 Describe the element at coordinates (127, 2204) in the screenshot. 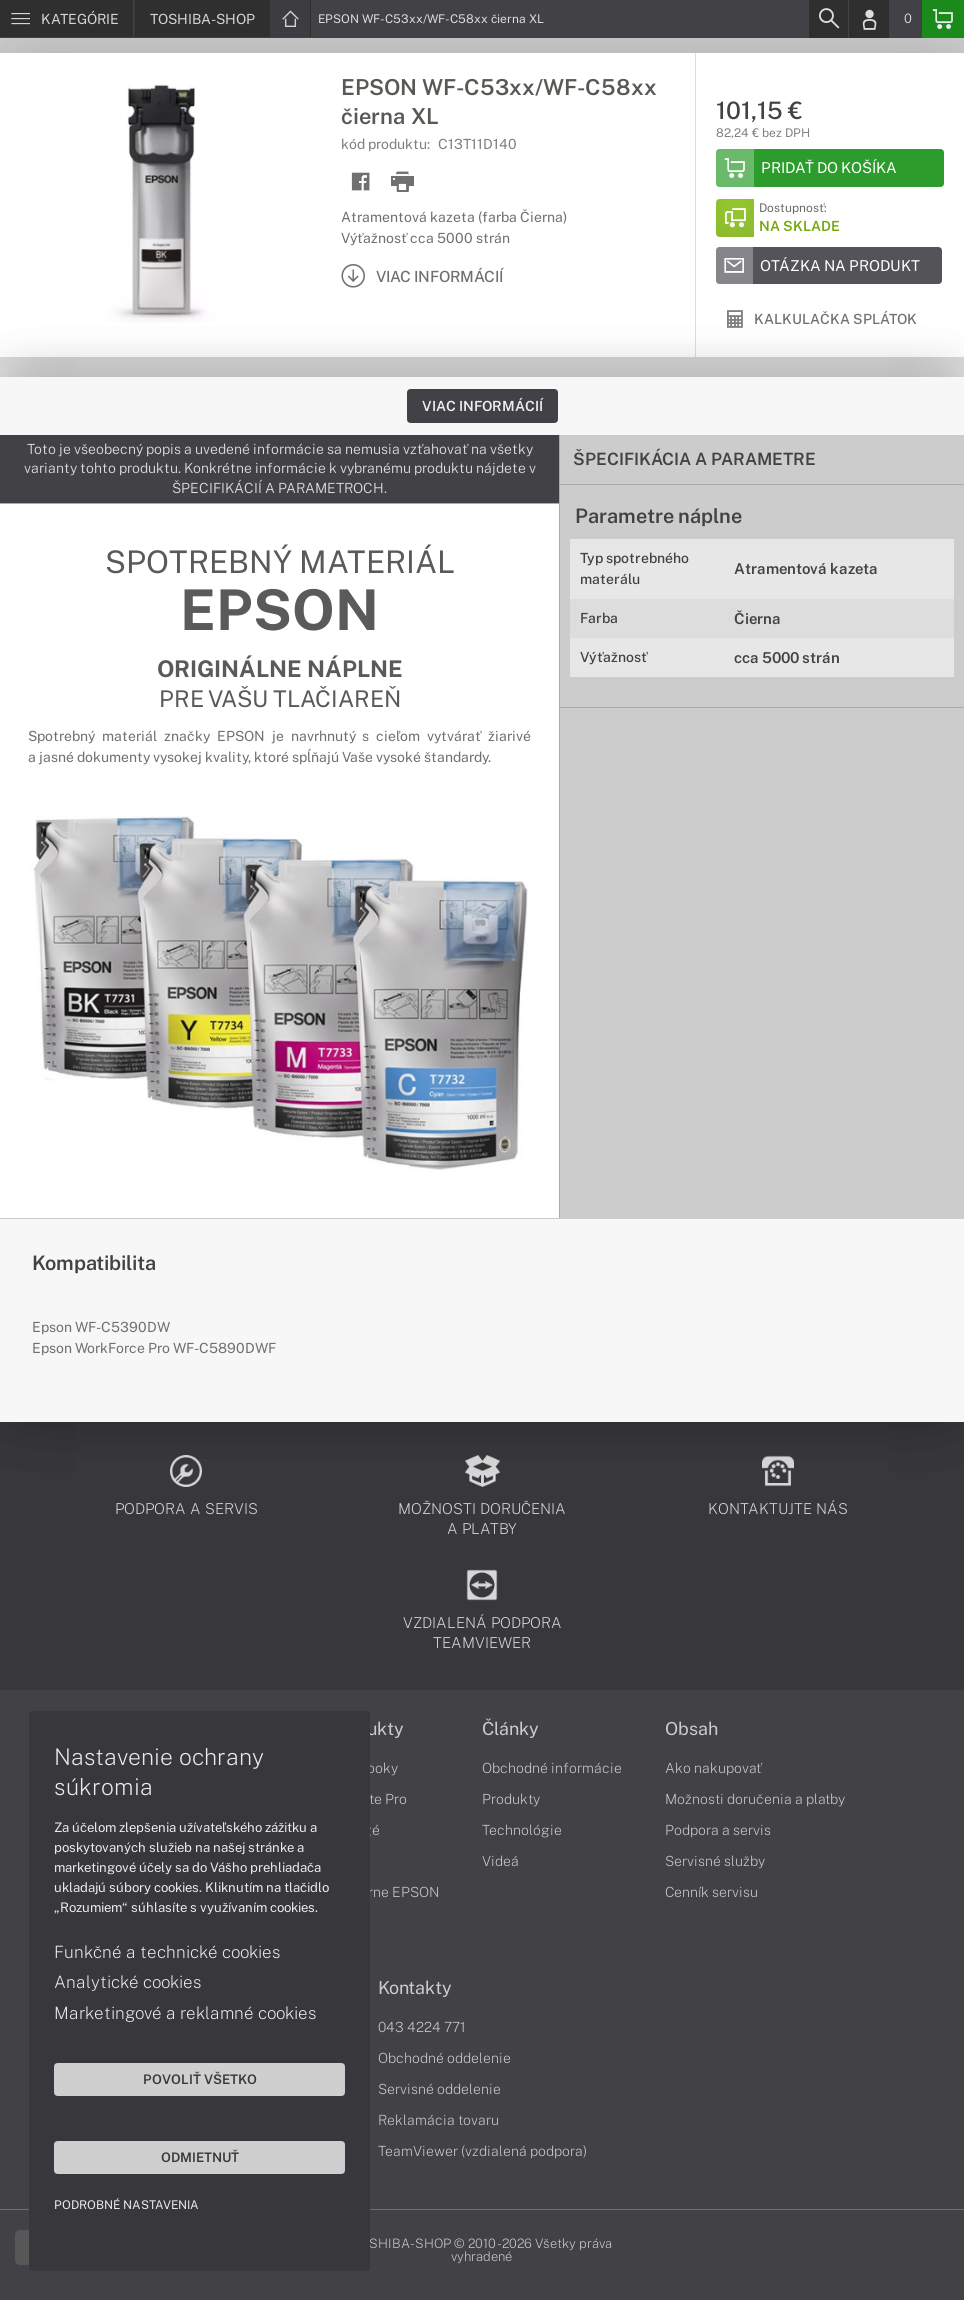

I see `Podrobné nastavenia` at that location.